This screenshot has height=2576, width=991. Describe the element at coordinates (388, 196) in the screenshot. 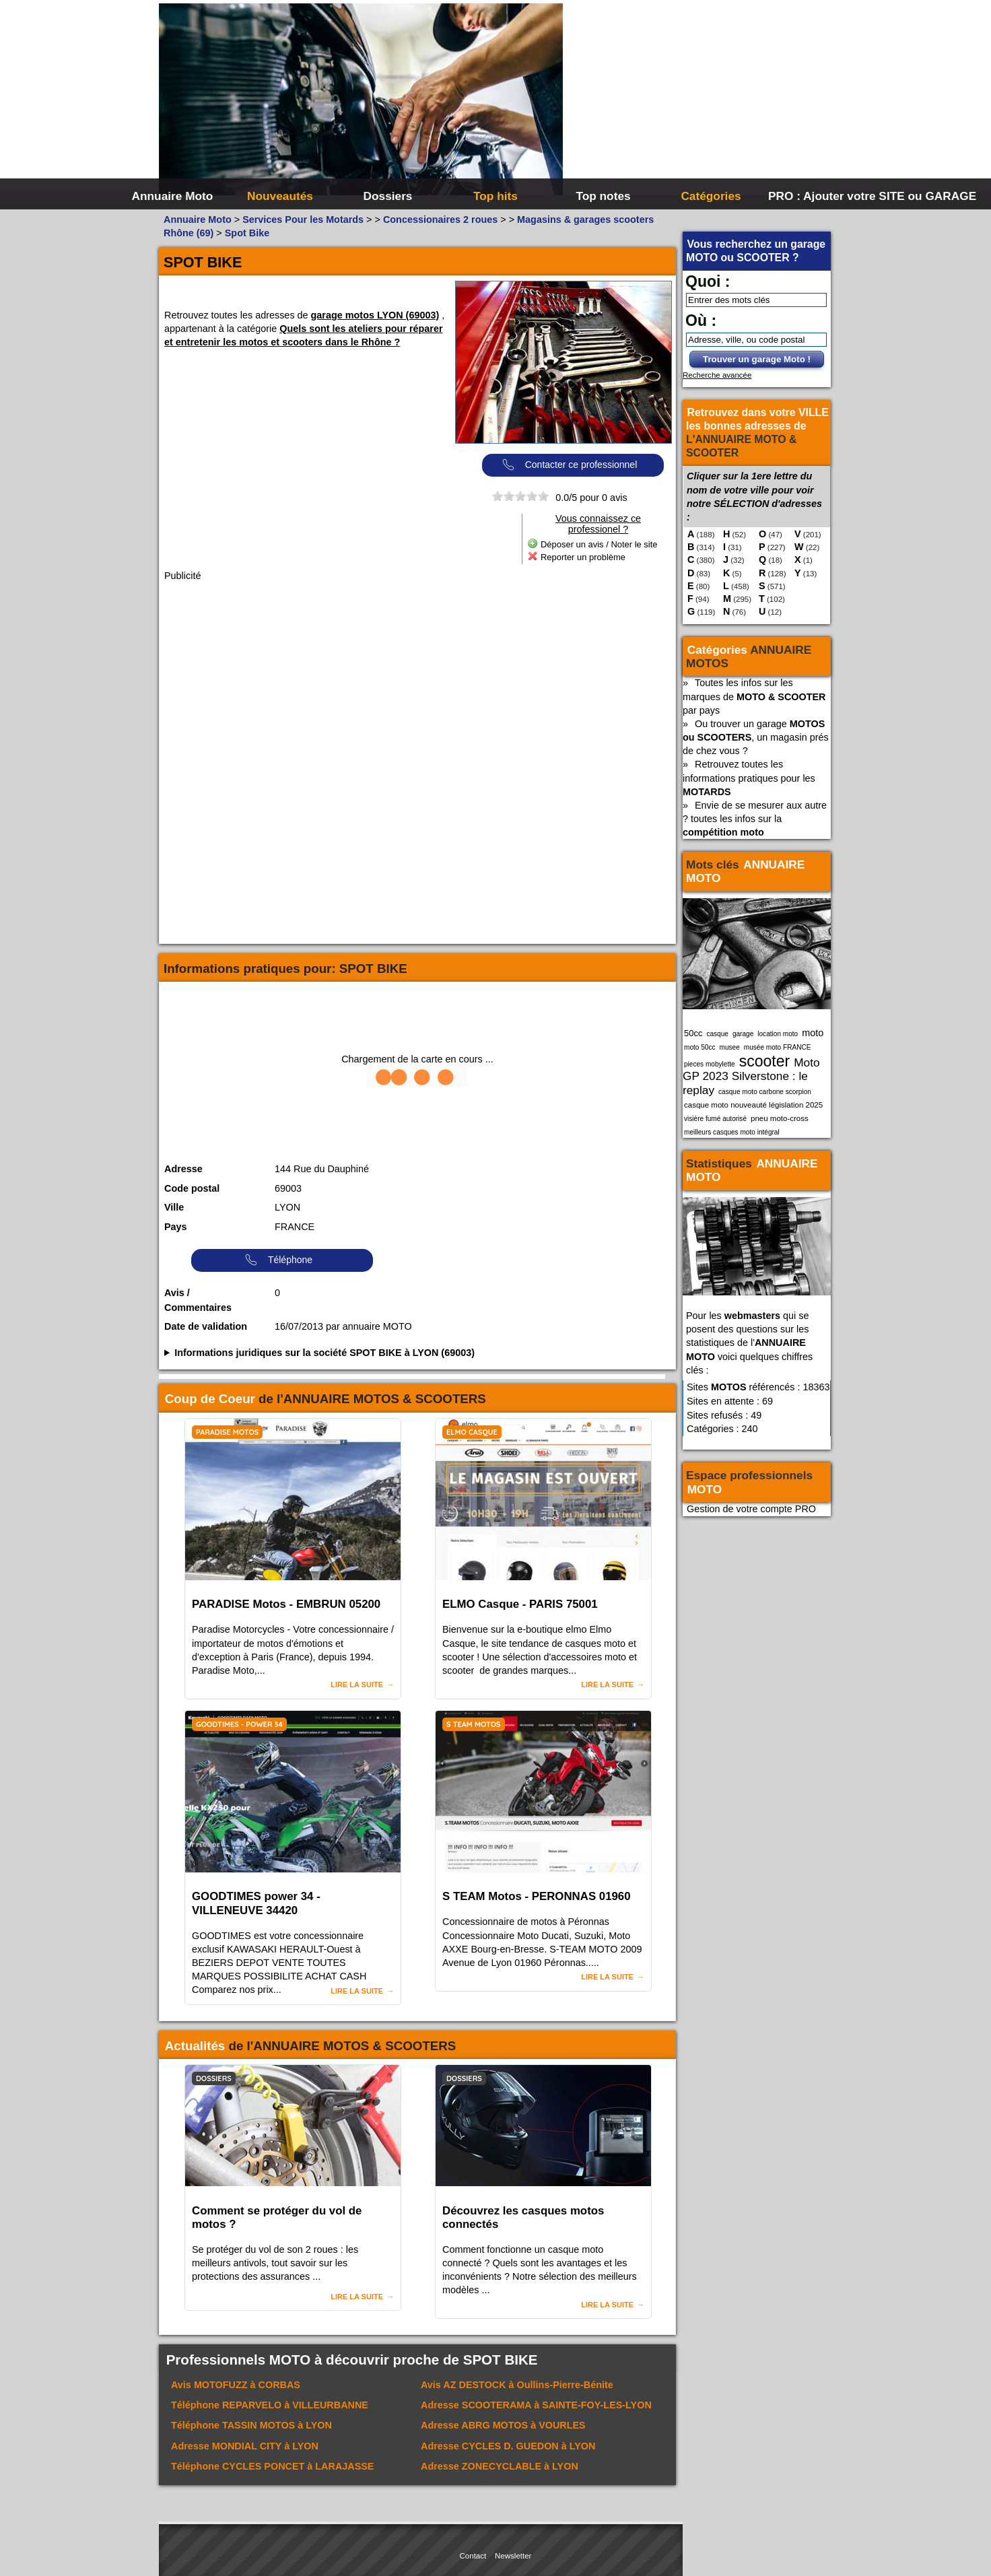

I see `Dossiers` at that location.